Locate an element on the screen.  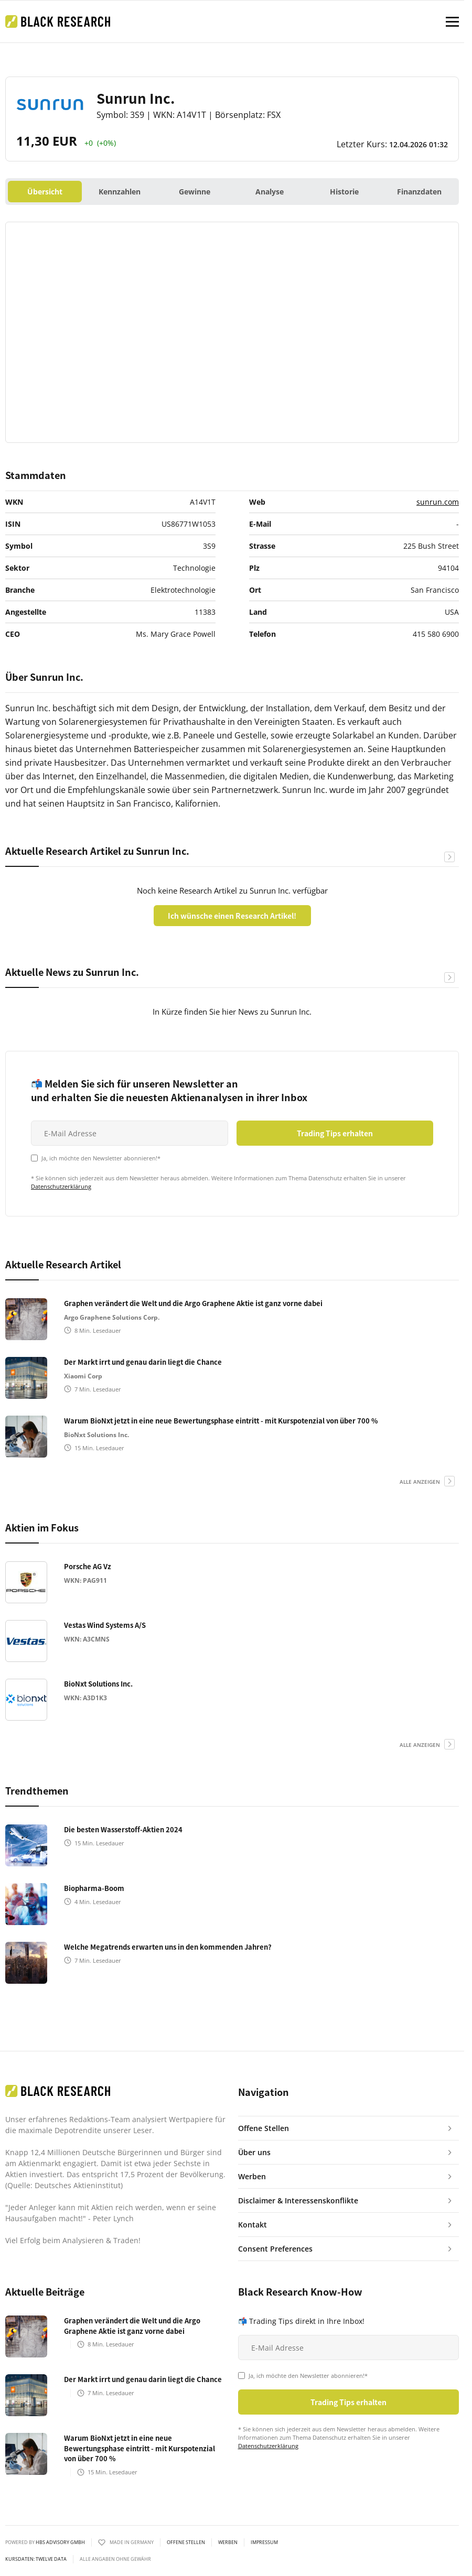
sunrun.com is located at coordinates (437, 502).